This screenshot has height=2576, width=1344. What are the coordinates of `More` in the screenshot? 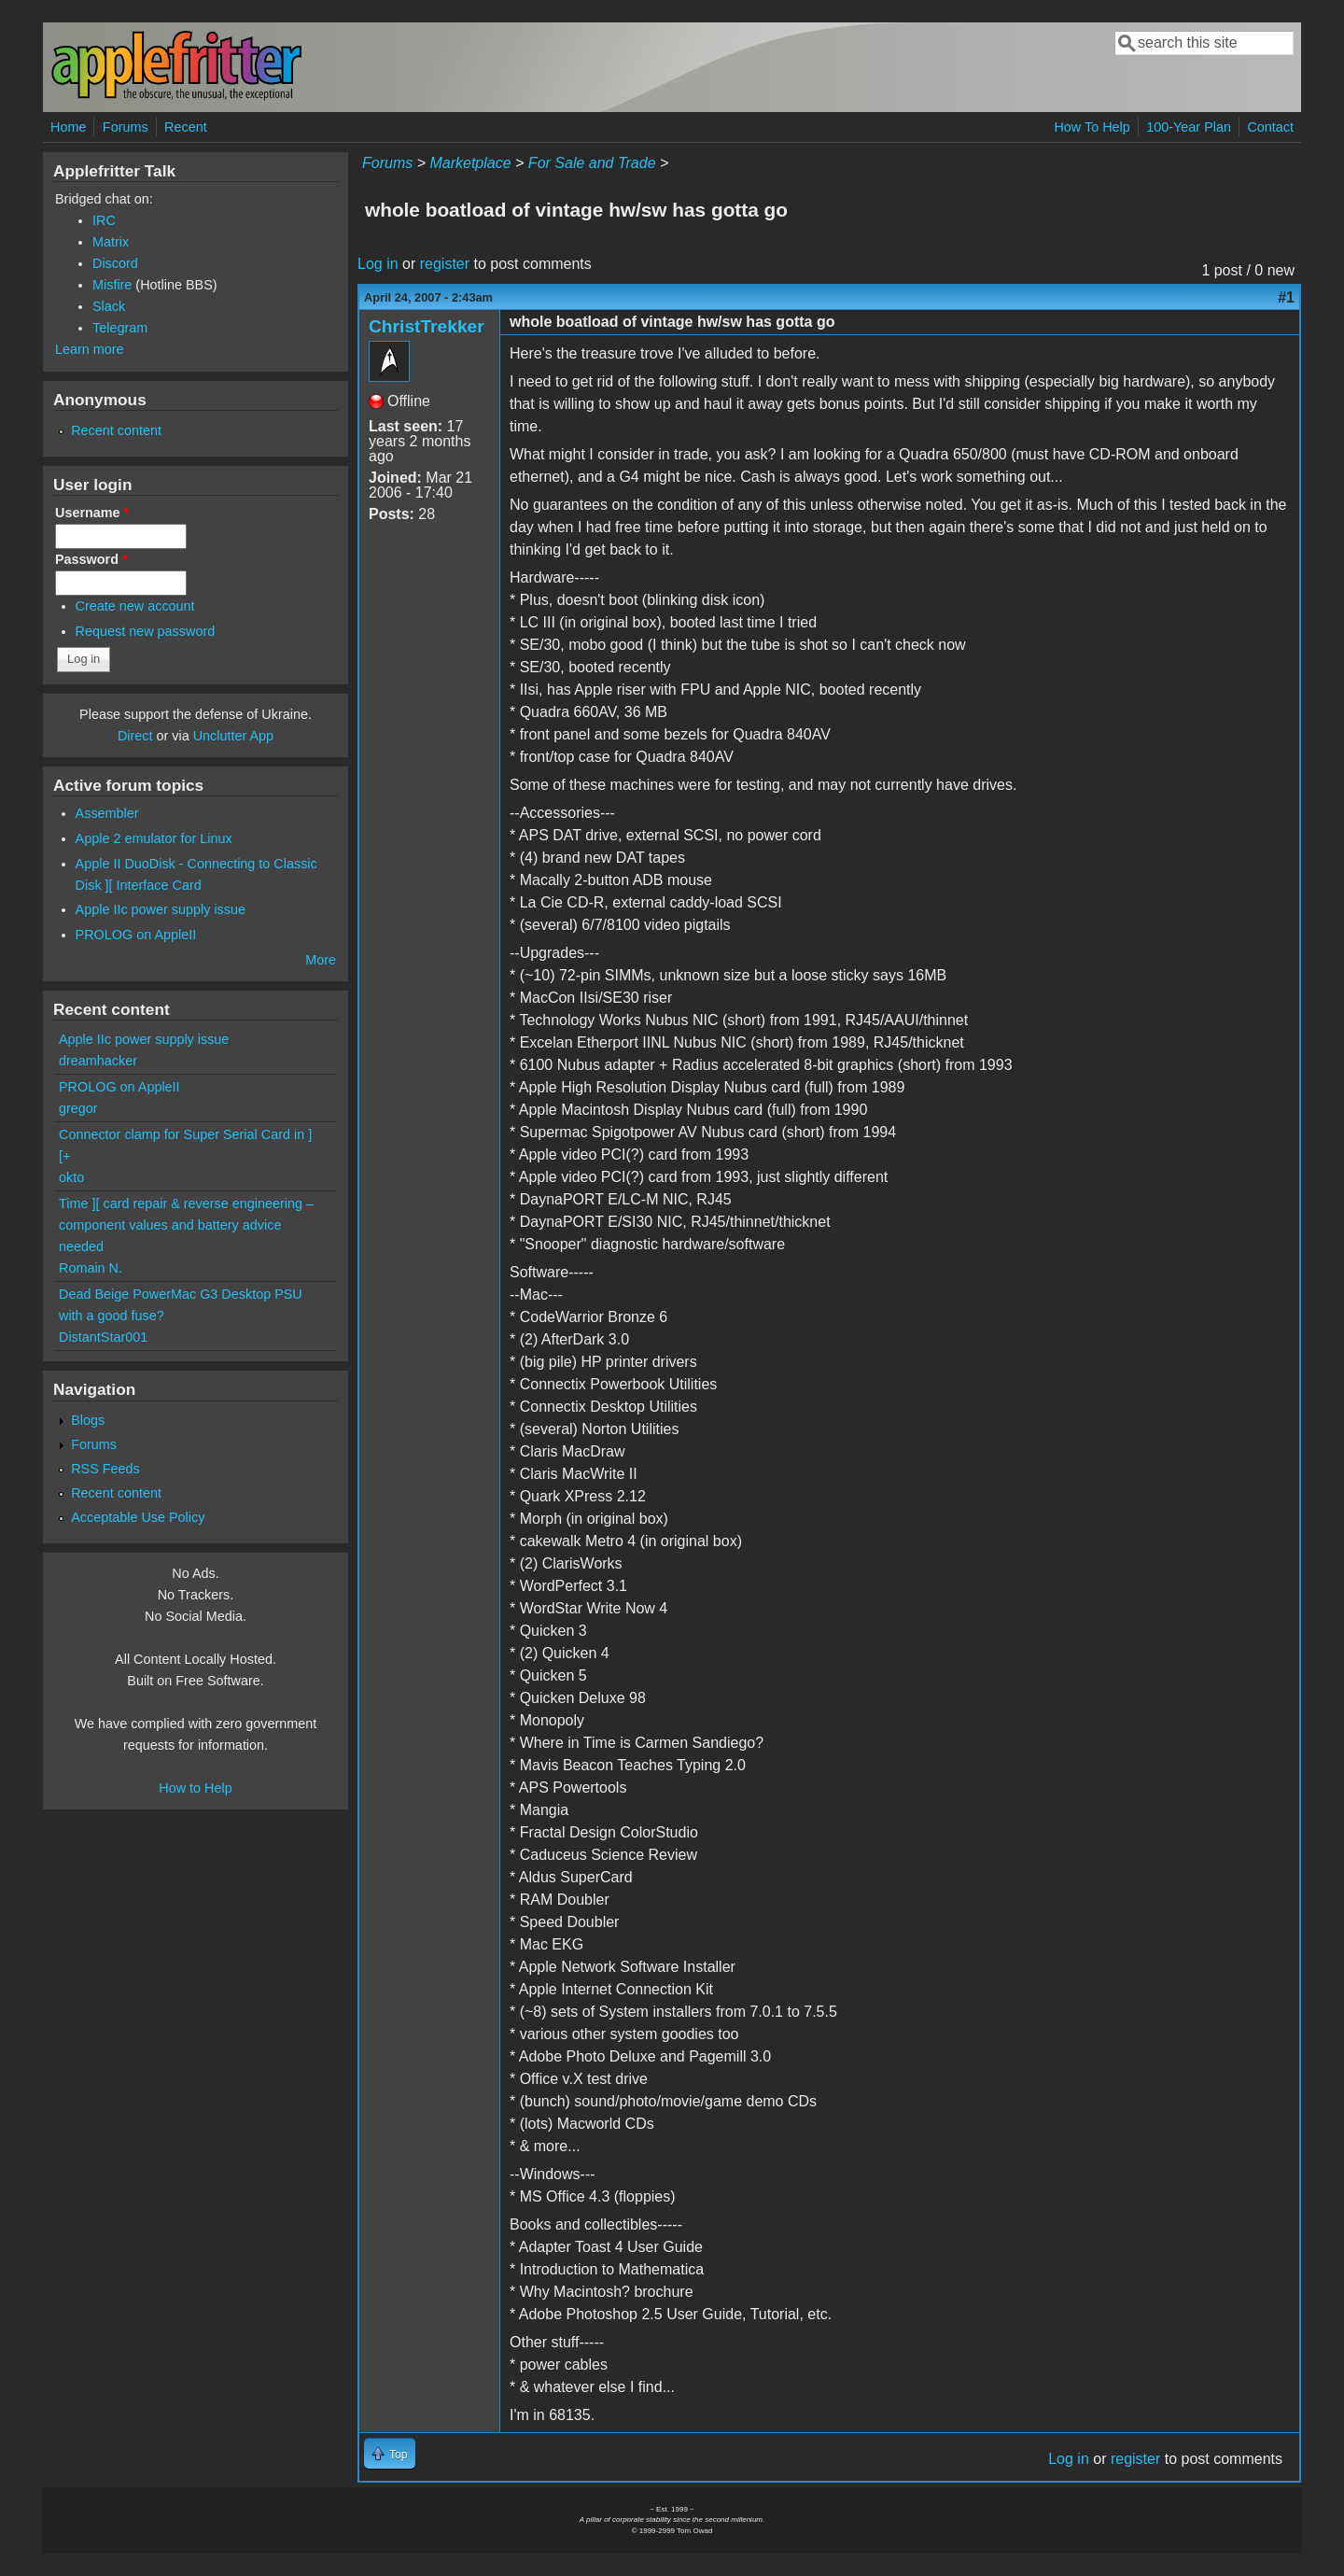 It's located at (320, 959).